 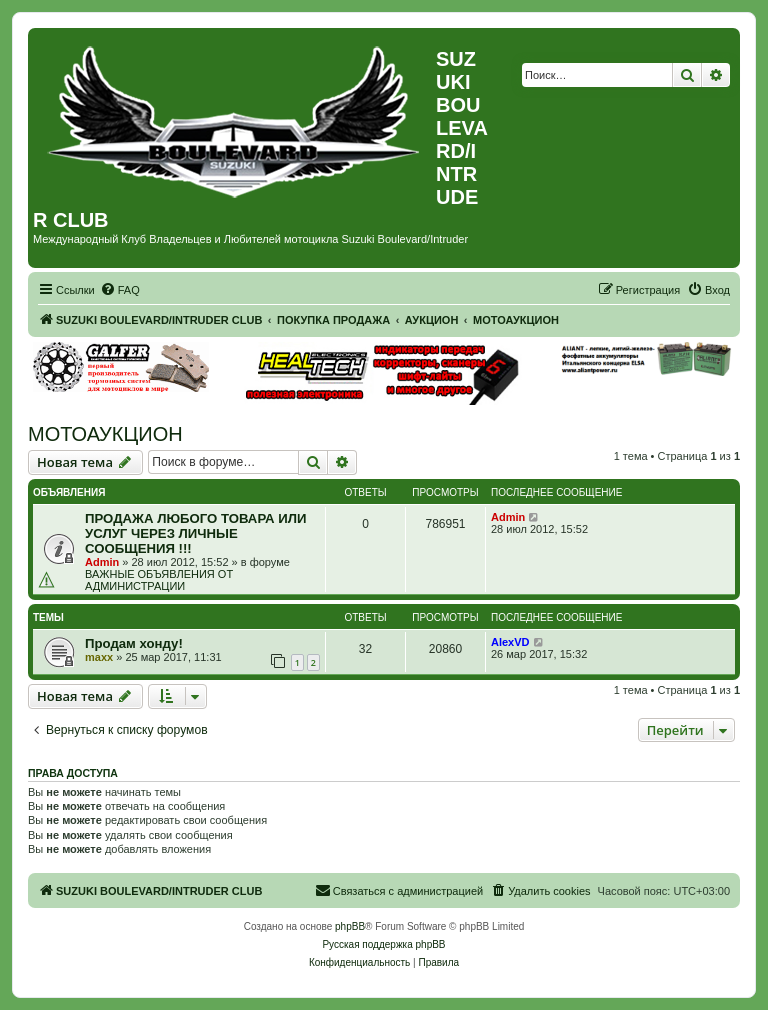 I want to click on ПРОДАЖА ЛЮБОГО ТОВАРА ИЛИ УСЛУГ ЧЕРЕЗ ЛИЧНЫЕ СООБЩЕНИЯ !!!, so click(x=195, y=533).